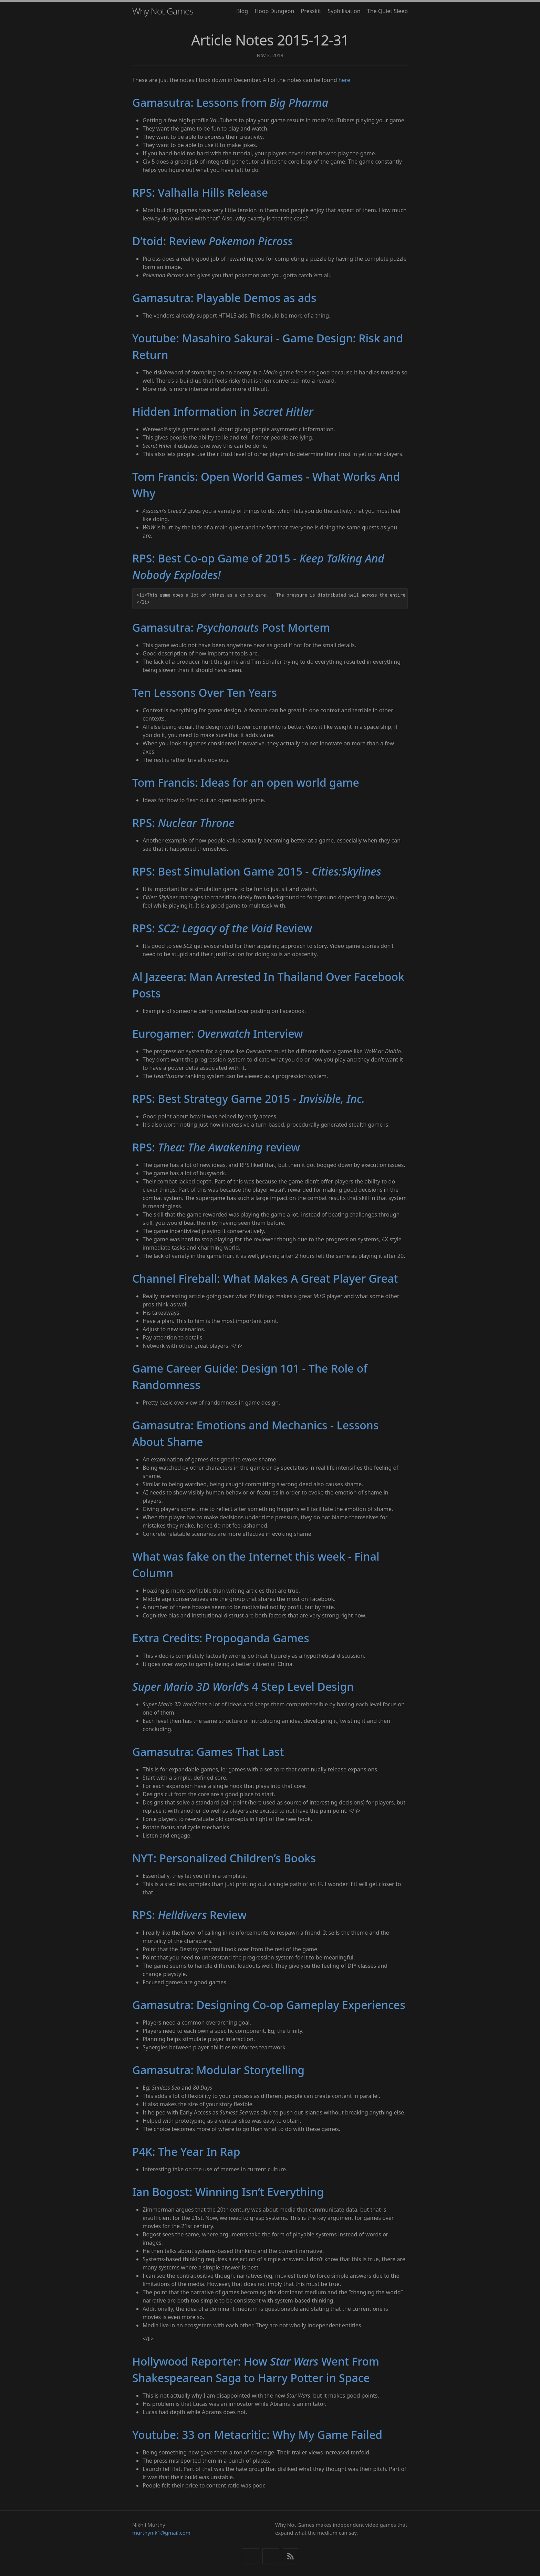  Describe the element at coordinates (186, 2151) in the screenshot. I see `P4K: The Year In Rap` at that location.